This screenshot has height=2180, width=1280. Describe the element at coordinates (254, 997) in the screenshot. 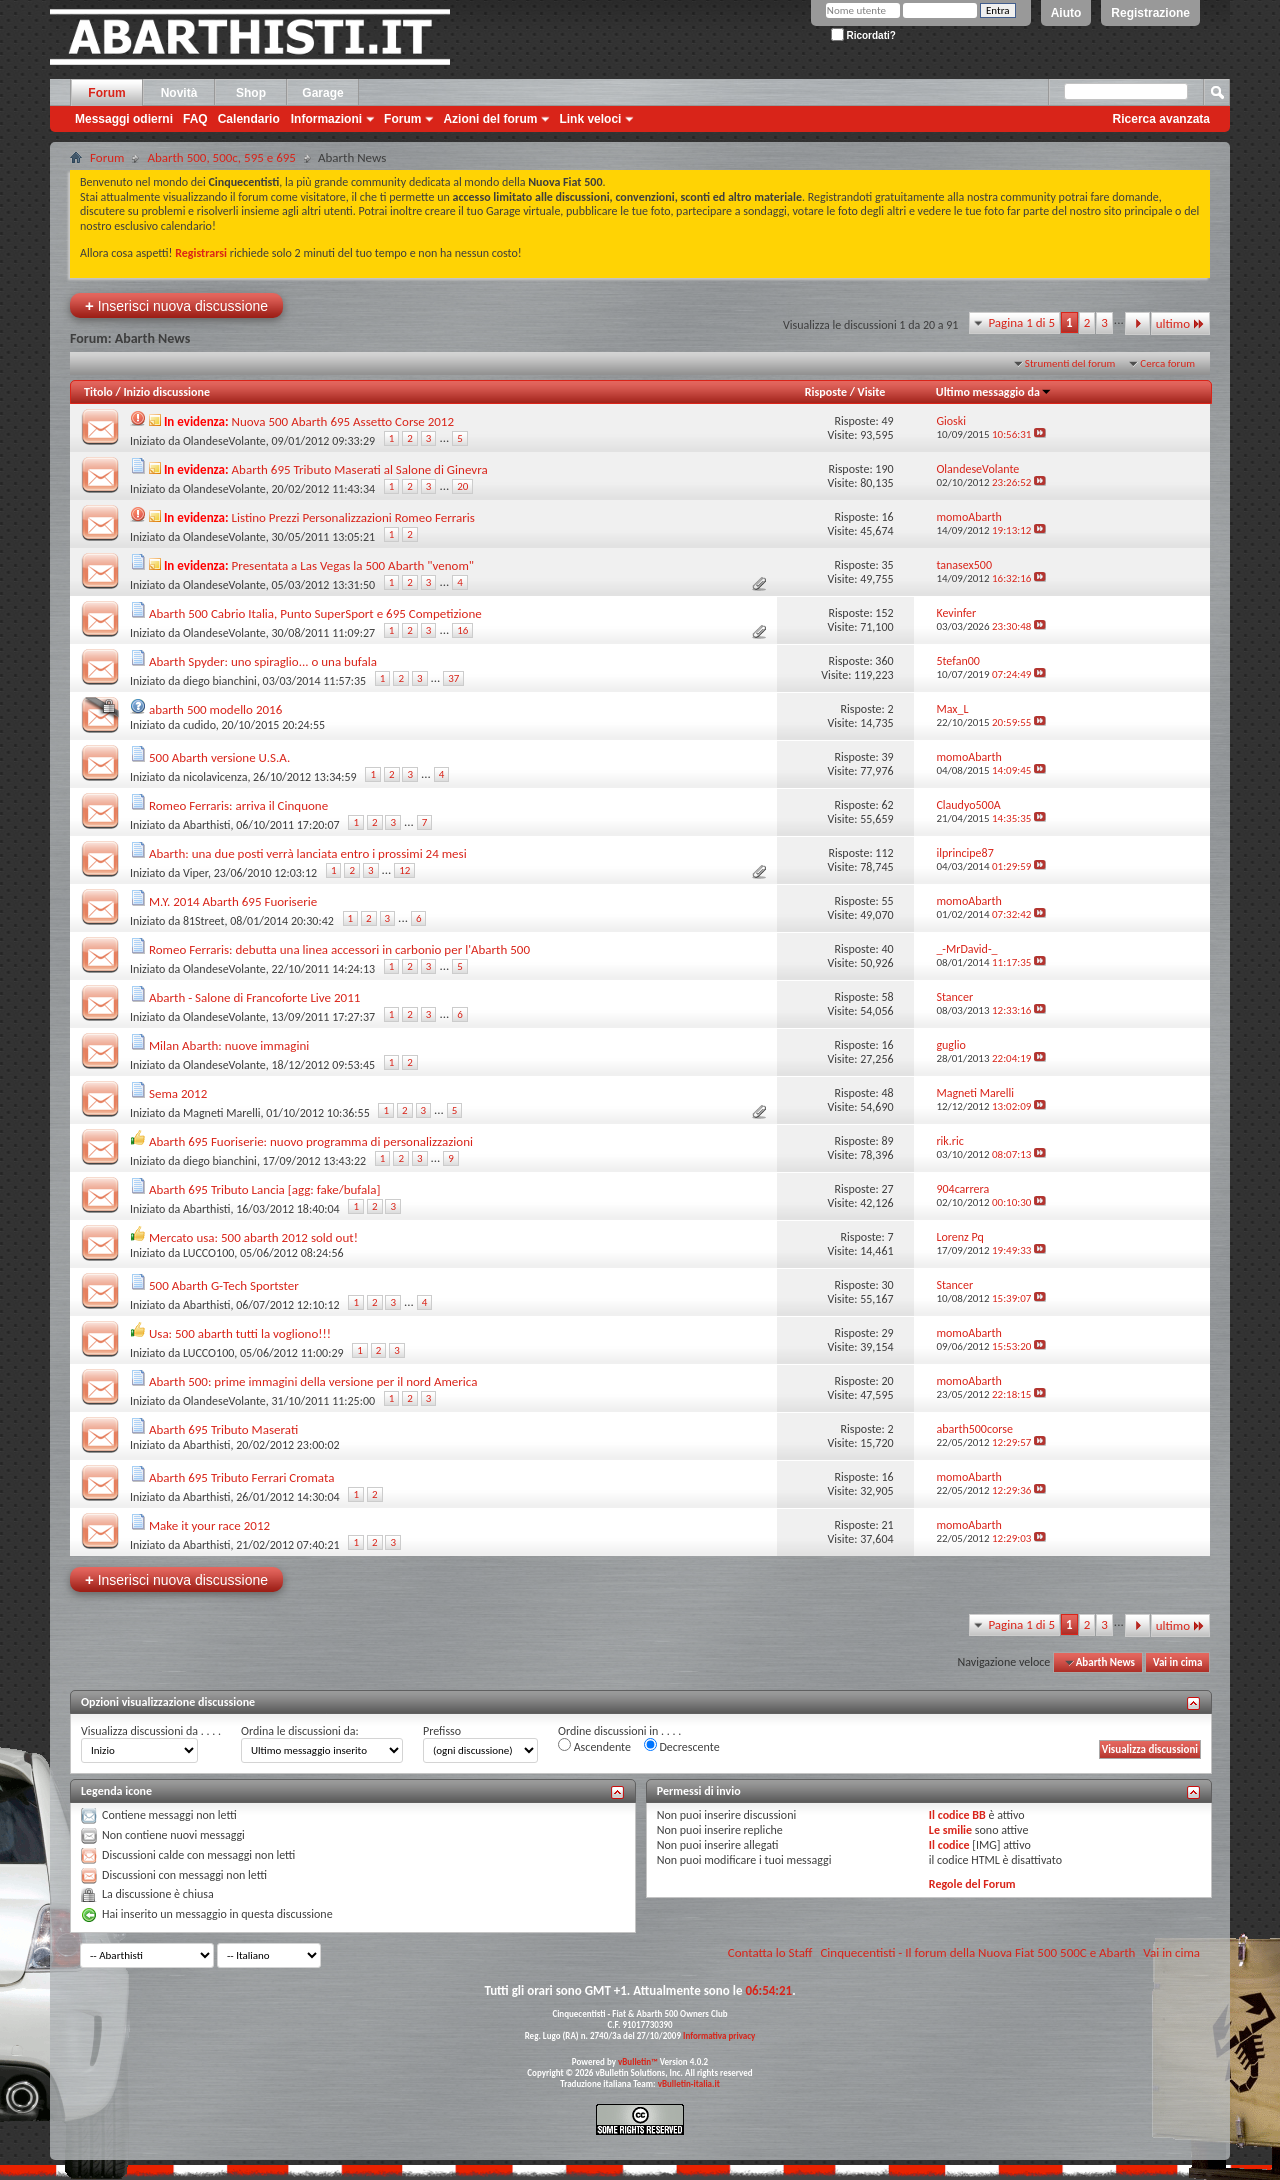

I see `Abarth - Salone di Francoforte Live 2011` at that location.